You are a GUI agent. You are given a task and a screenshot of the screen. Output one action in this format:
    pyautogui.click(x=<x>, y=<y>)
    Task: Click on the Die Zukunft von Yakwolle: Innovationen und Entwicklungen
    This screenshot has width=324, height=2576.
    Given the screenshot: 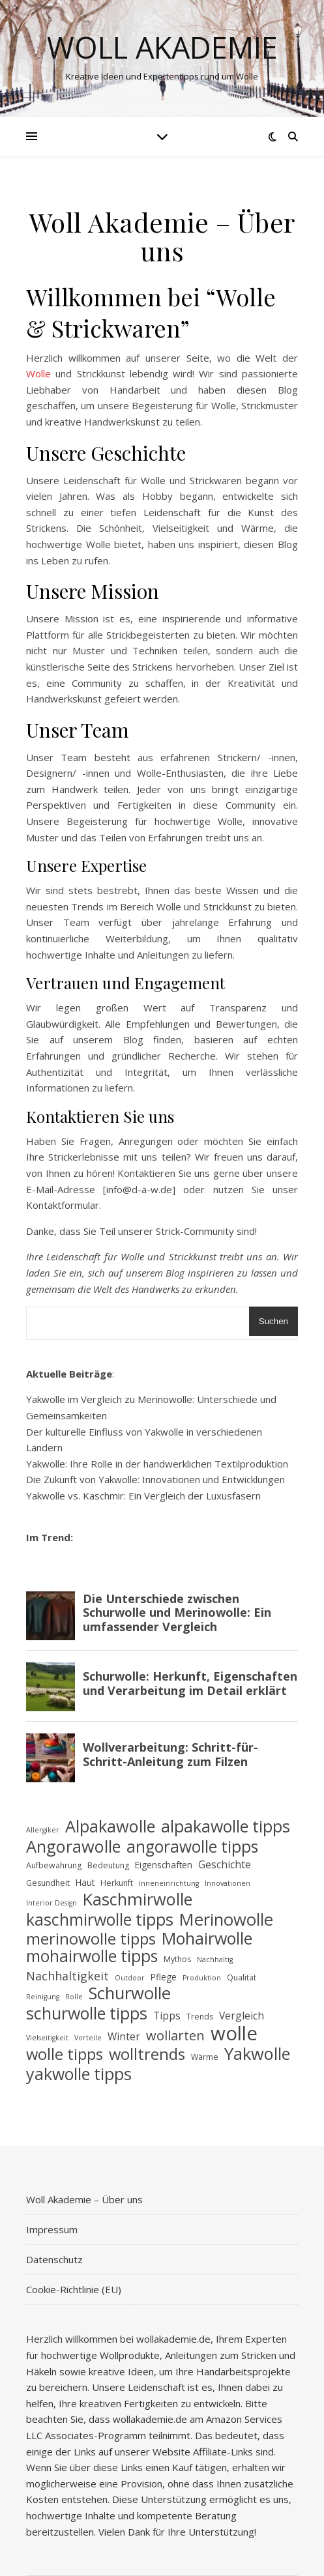 What is the action you would take?
    pyautogui.click(x=155, y=1479)
    